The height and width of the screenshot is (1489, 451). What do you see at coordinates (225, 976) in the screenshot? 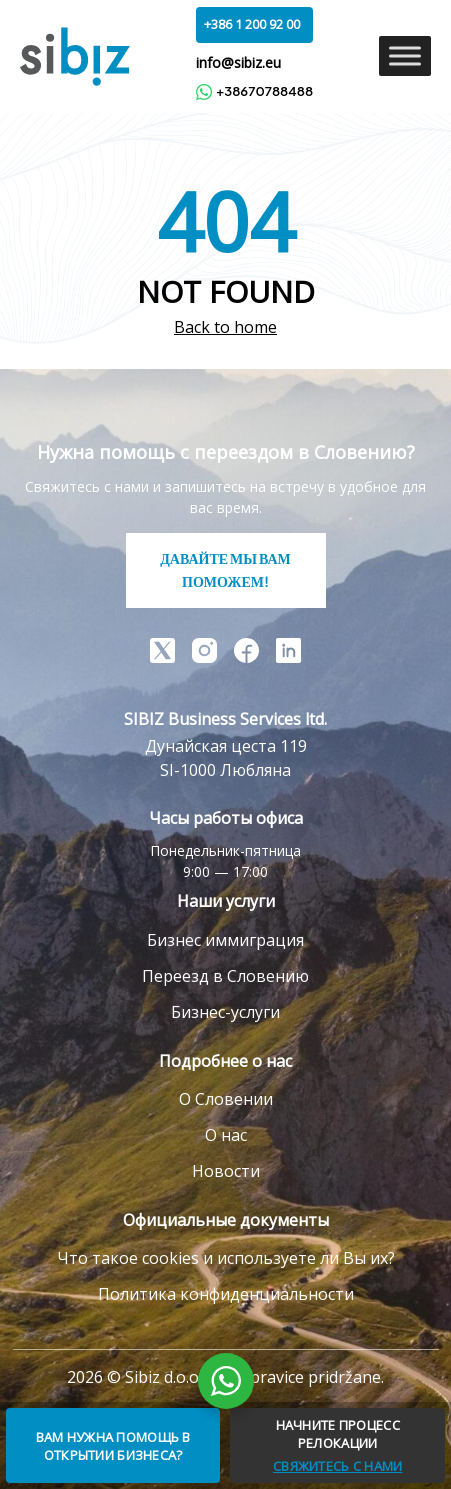
I see `Переезд в Словению` at bounding box center [225, 976].